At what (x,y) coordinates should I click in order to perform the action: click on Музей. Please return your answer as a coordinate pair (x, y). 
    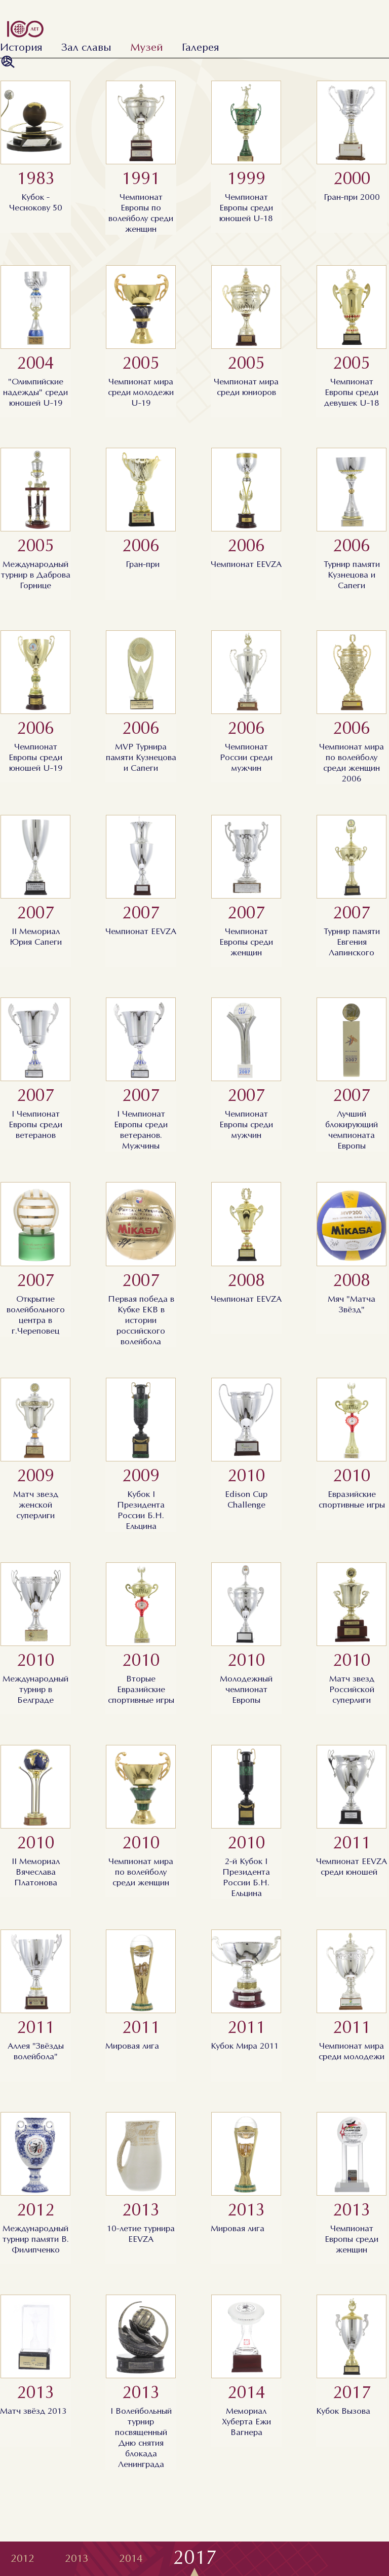
    Looking at the image, I should click on (147, 48).